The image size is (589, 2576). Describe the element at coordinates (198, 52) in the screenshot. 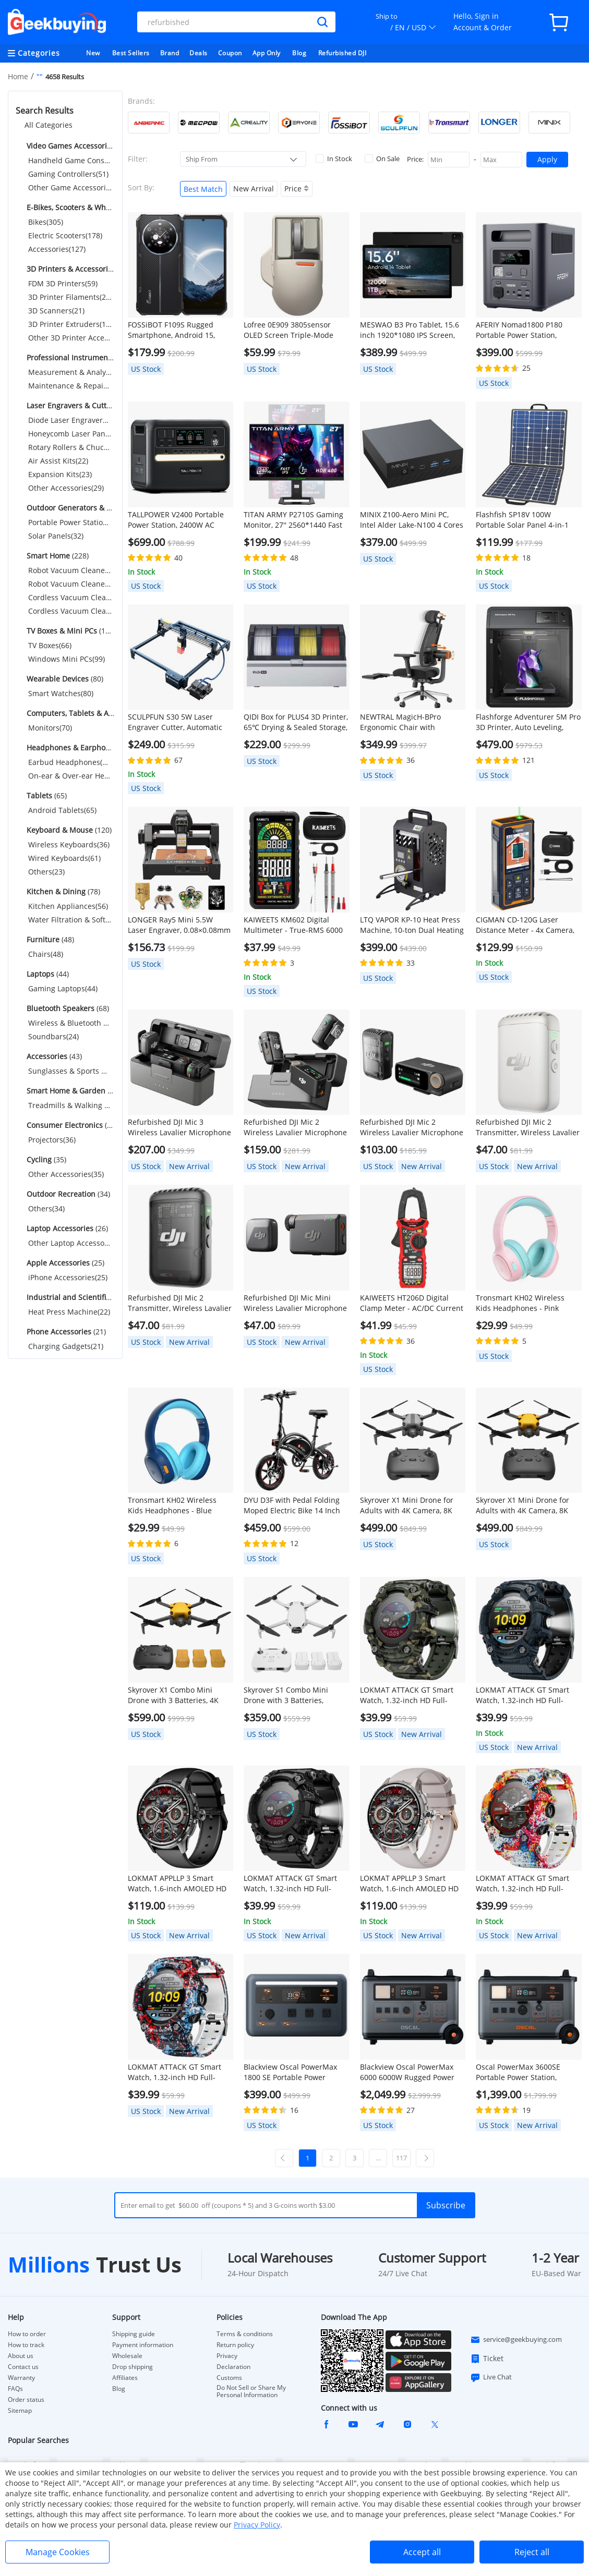

I see `Deals` at that location.